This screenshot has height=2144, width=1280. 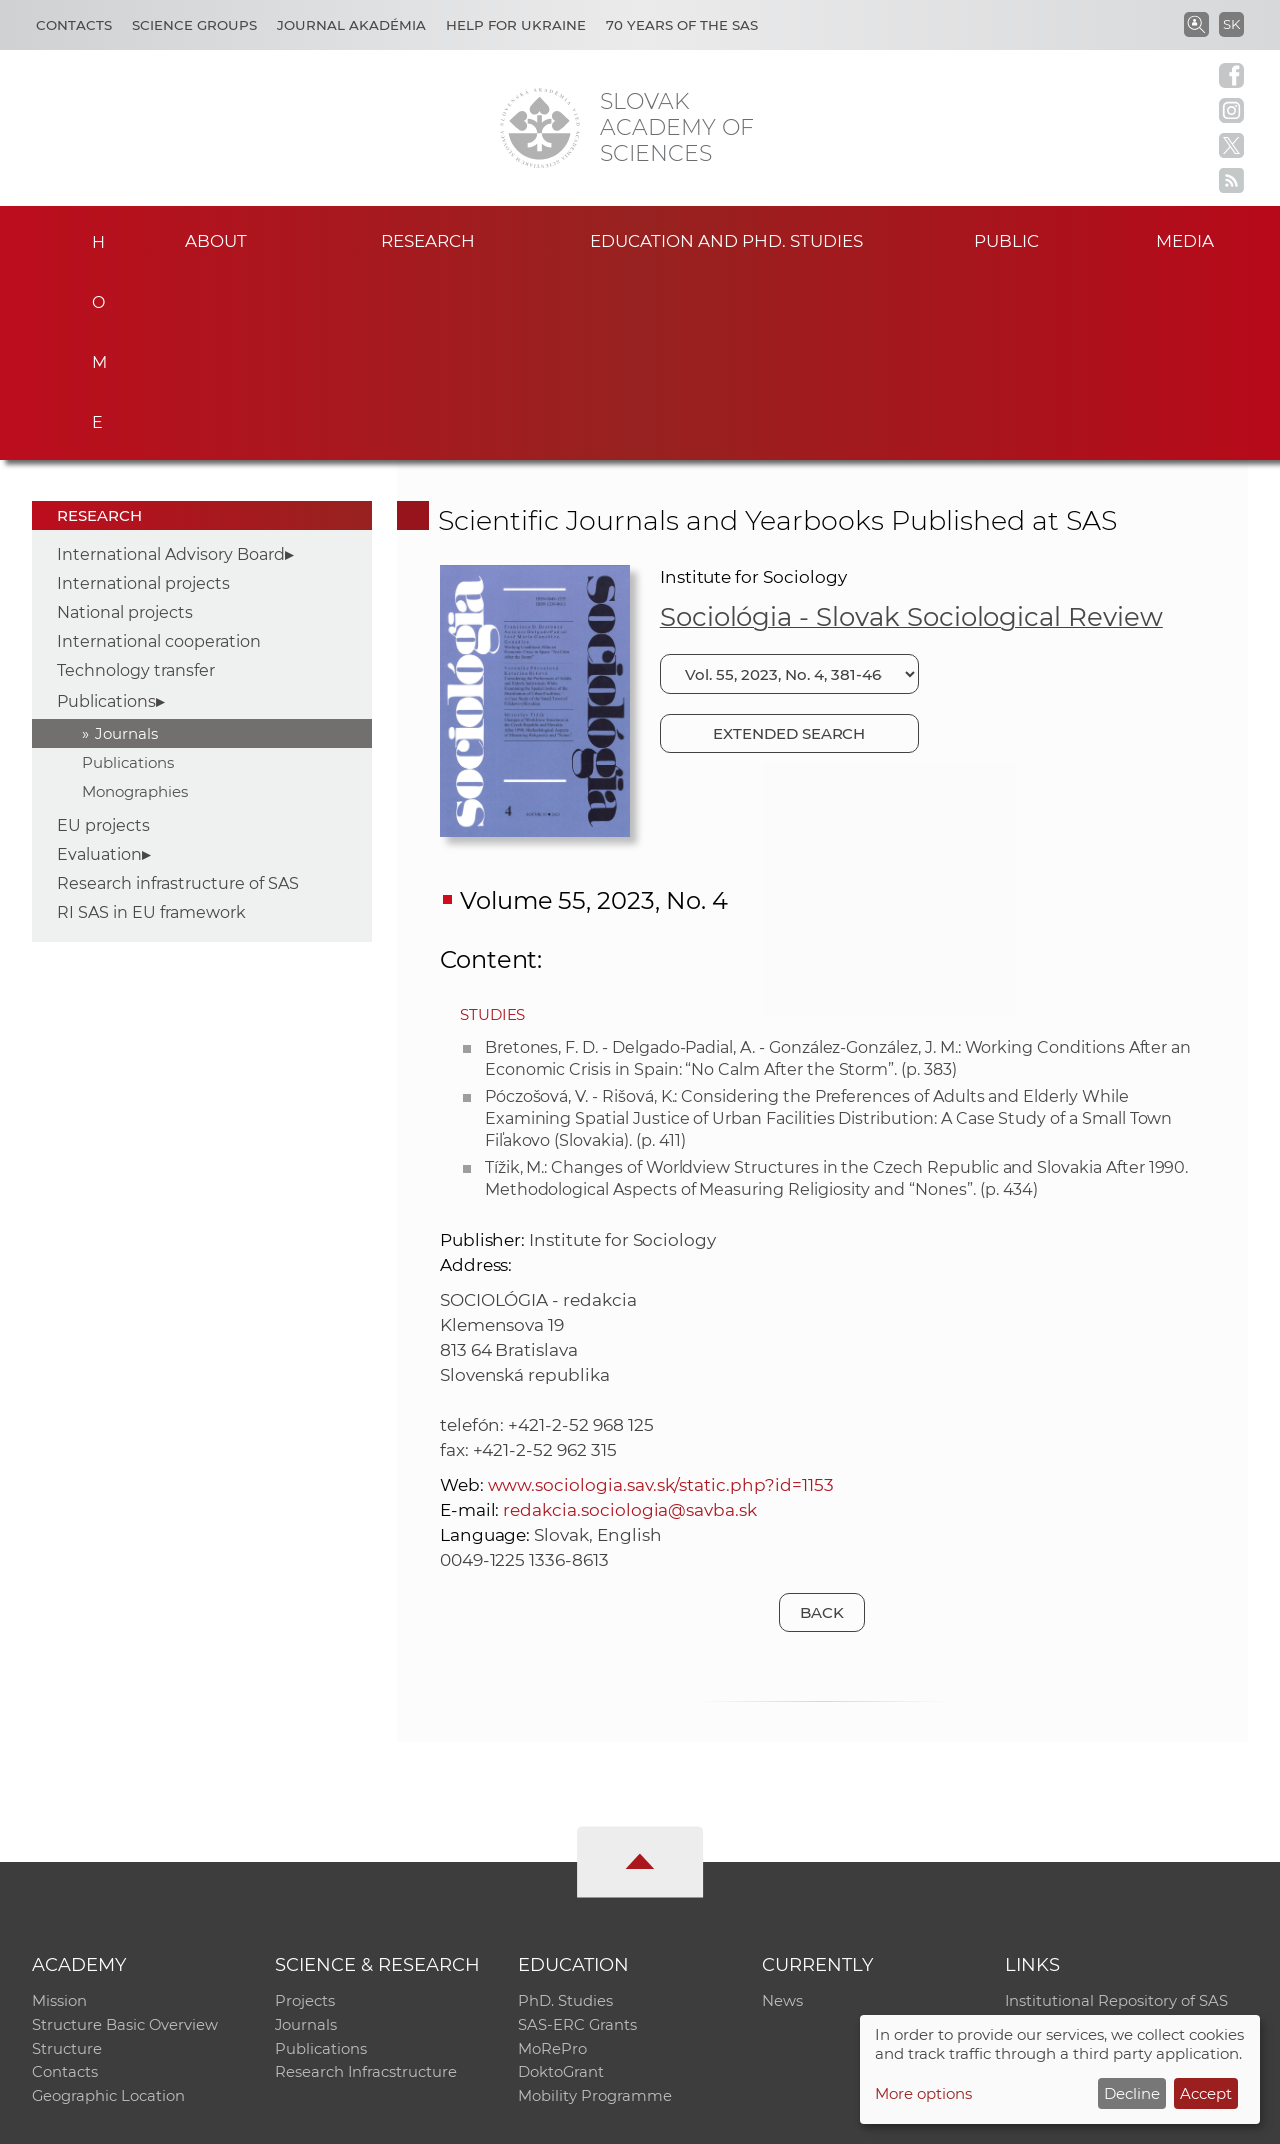 I want to click on Public, so click(x=1006, y=238).